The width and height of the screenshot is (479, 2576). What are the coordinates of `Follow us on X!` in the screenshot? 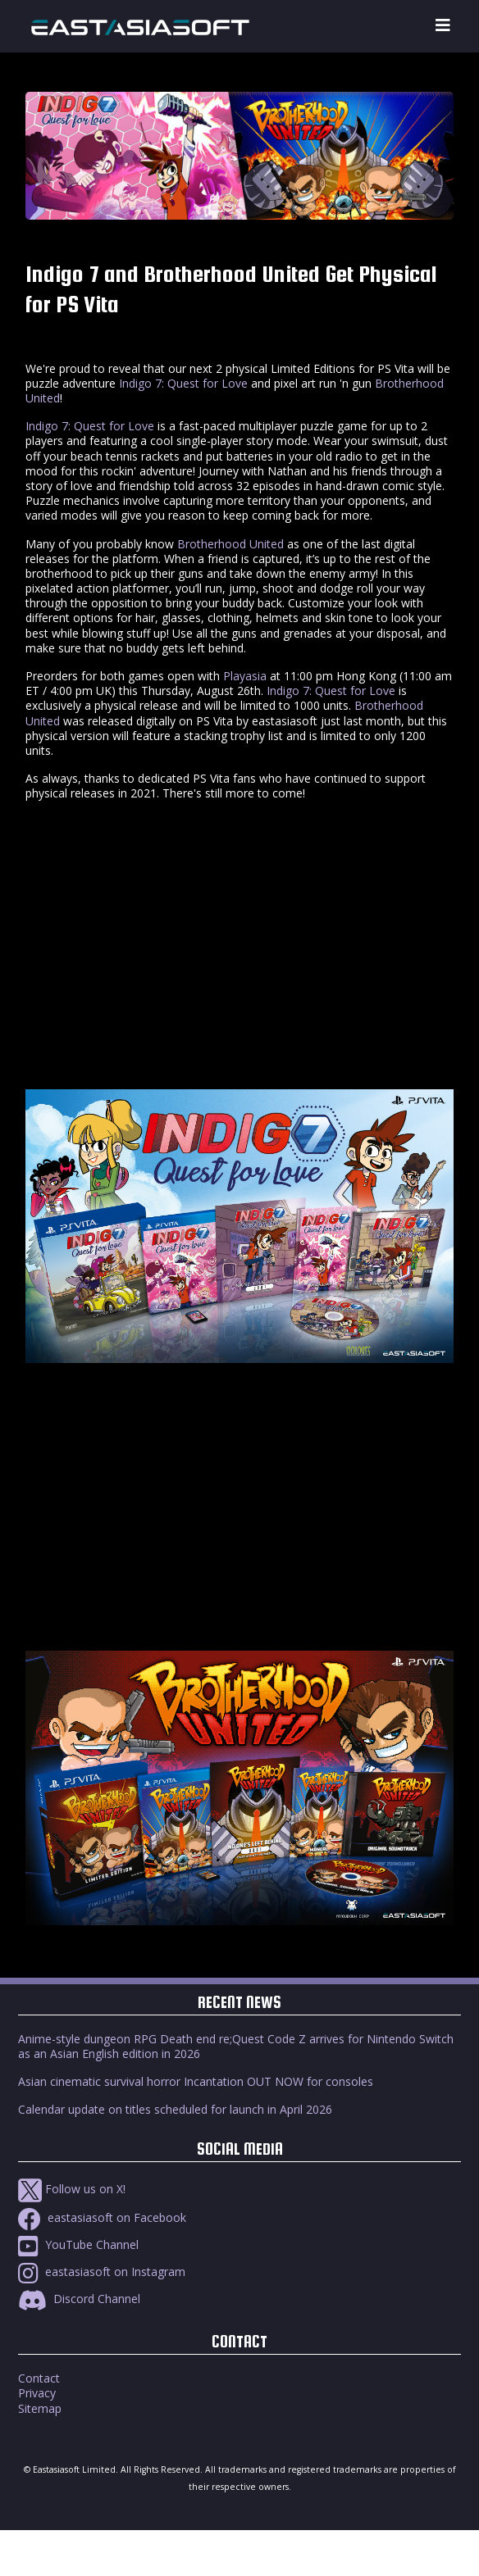 It's located at (71, 2189).